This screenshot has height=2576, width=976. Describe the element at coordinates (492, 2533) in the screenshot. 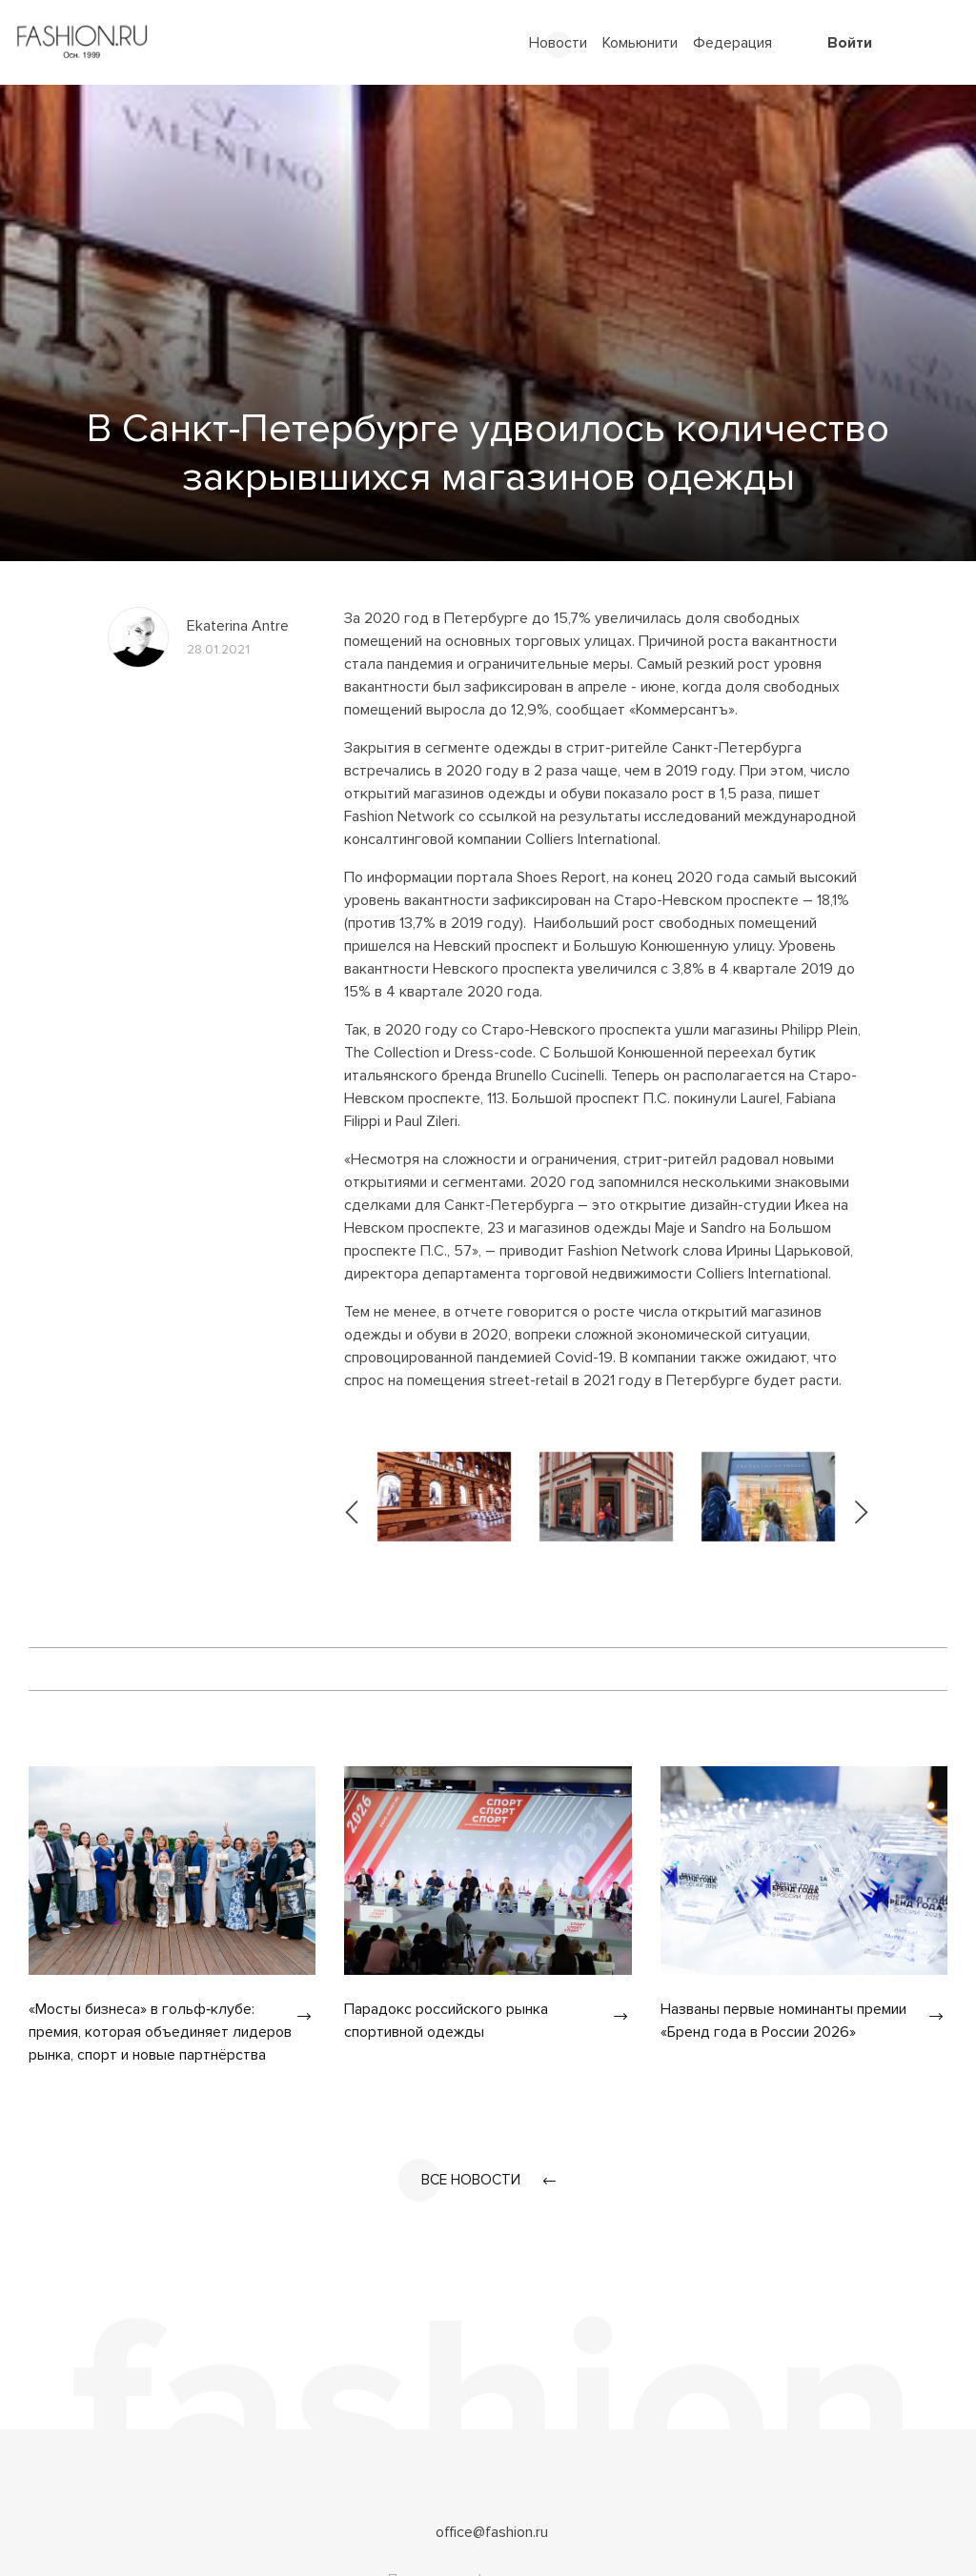

I see `office@fashion.ru` at that location.